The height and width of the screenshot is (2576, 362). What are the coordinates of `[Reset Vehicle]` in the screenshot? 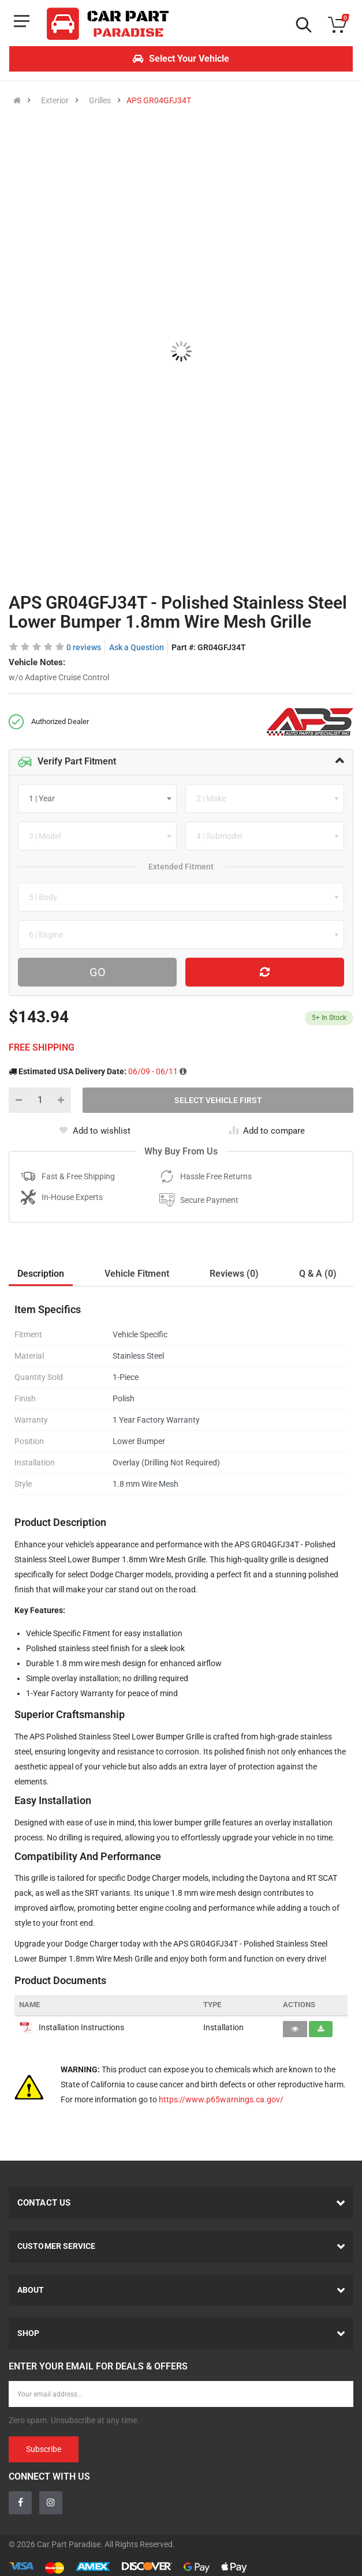 It's located at (264, 972).